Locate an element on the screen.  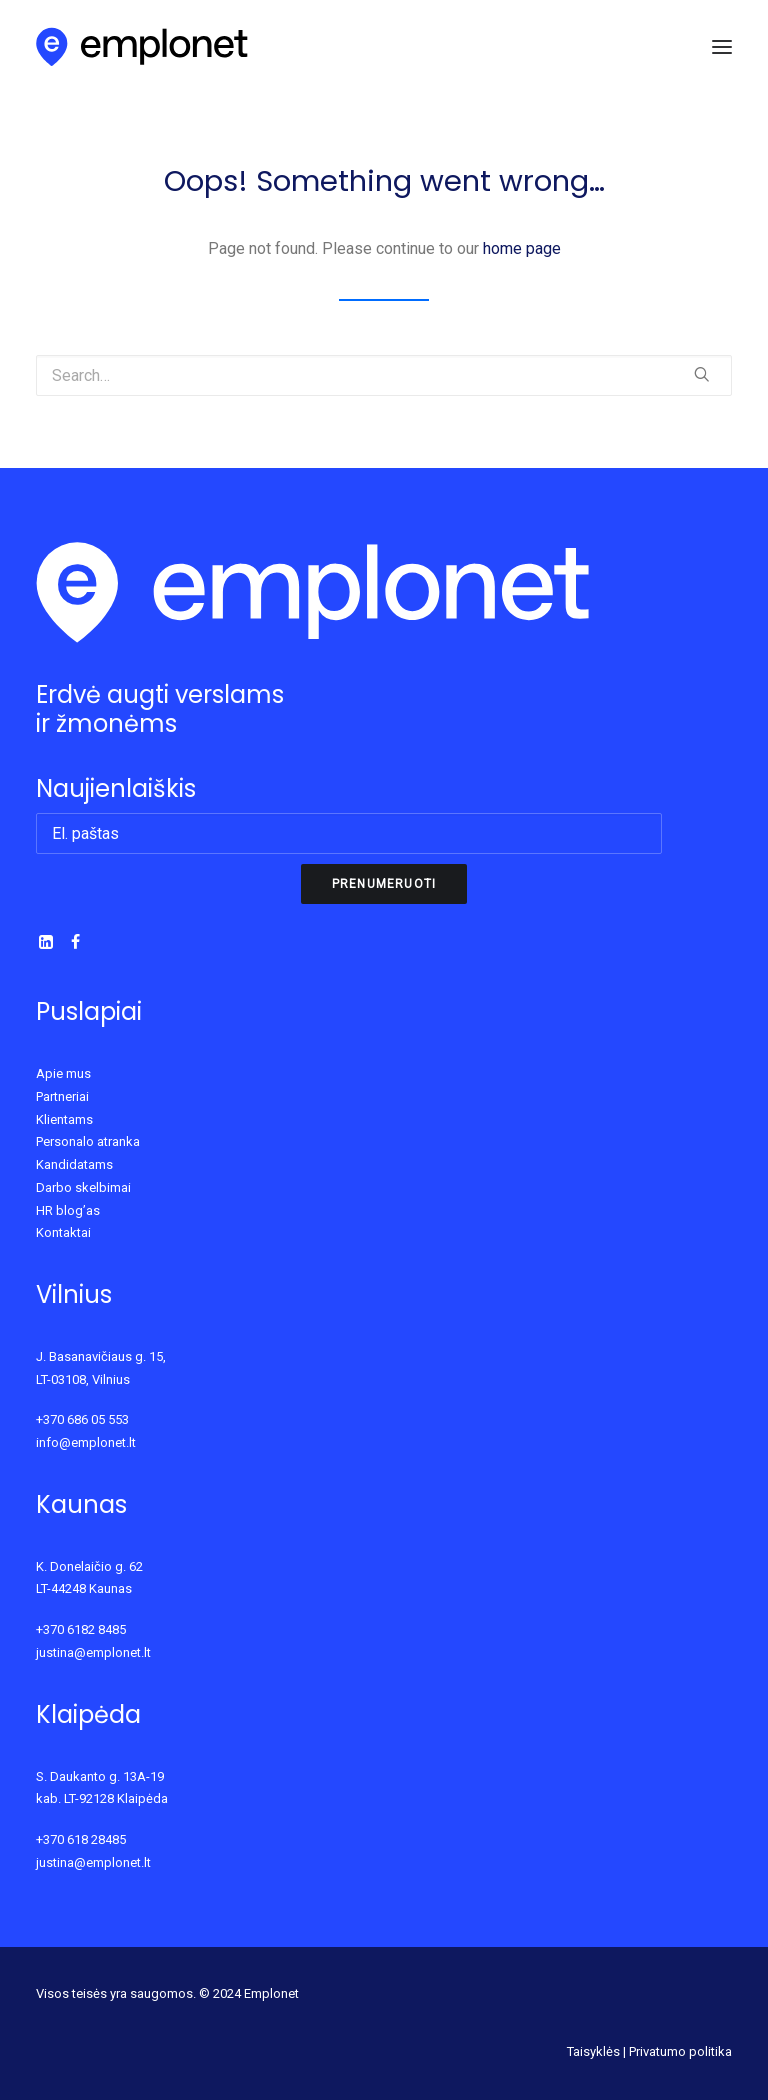
HR blog’as is located at coordinates (68, 1210).